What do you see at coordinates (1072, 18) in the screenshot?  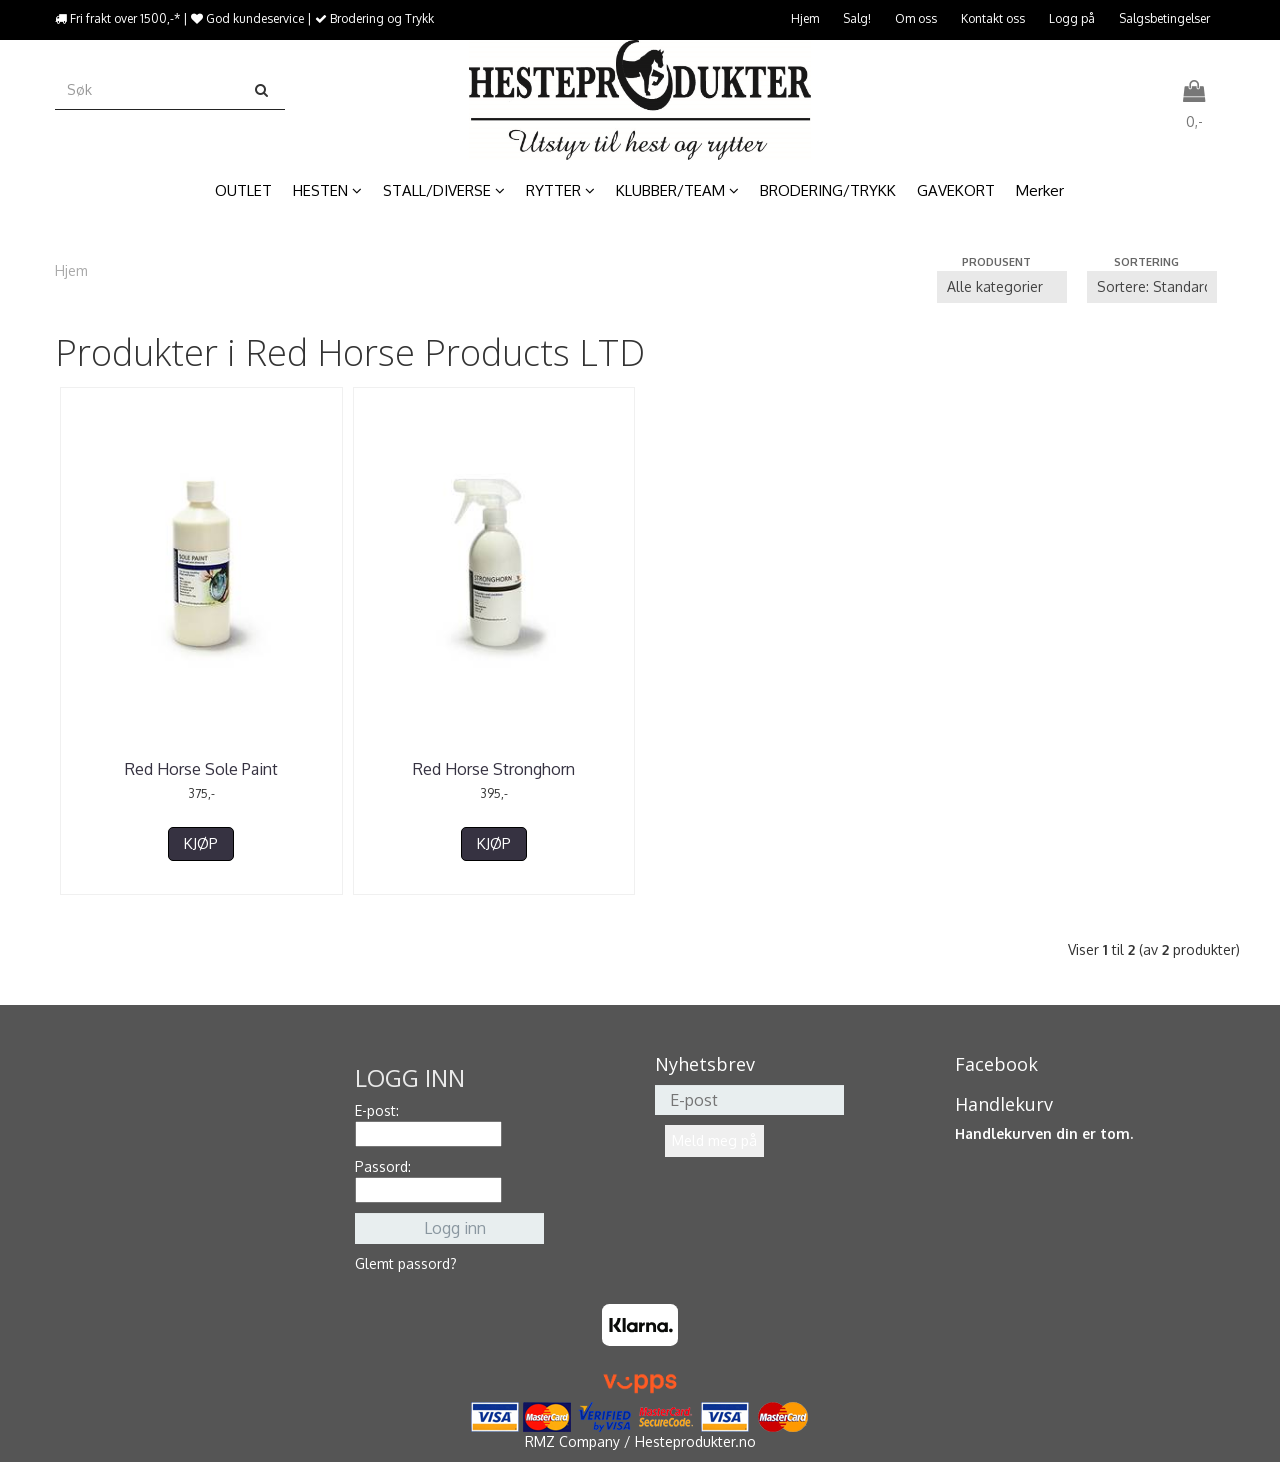 I see `Logg på` at bounding box center [1072, 18].